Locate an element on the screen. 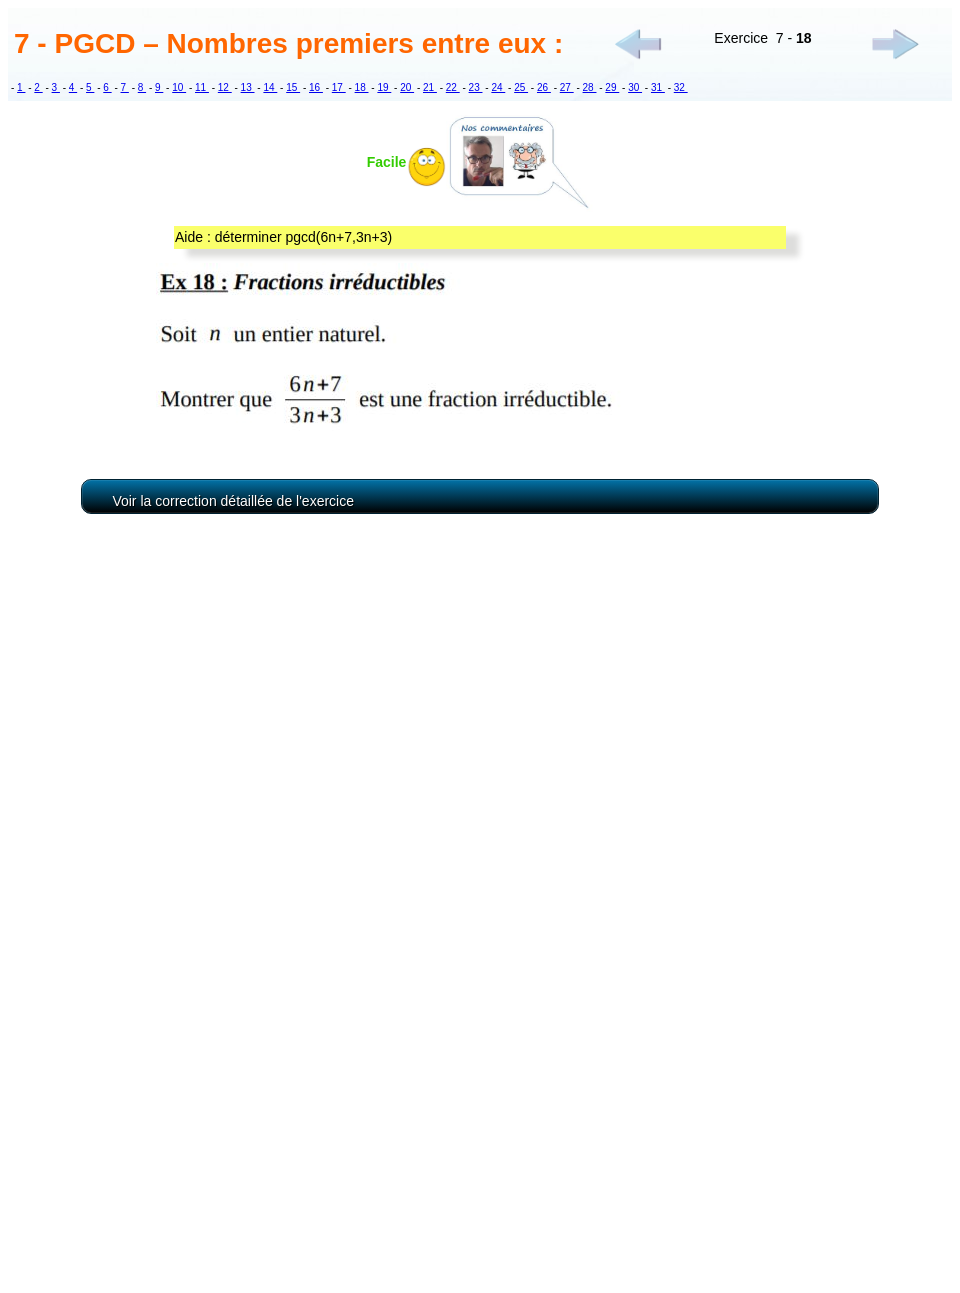 The width and height of the screenshot is (960, 1293). 15 is located at coordinates (293, 87).